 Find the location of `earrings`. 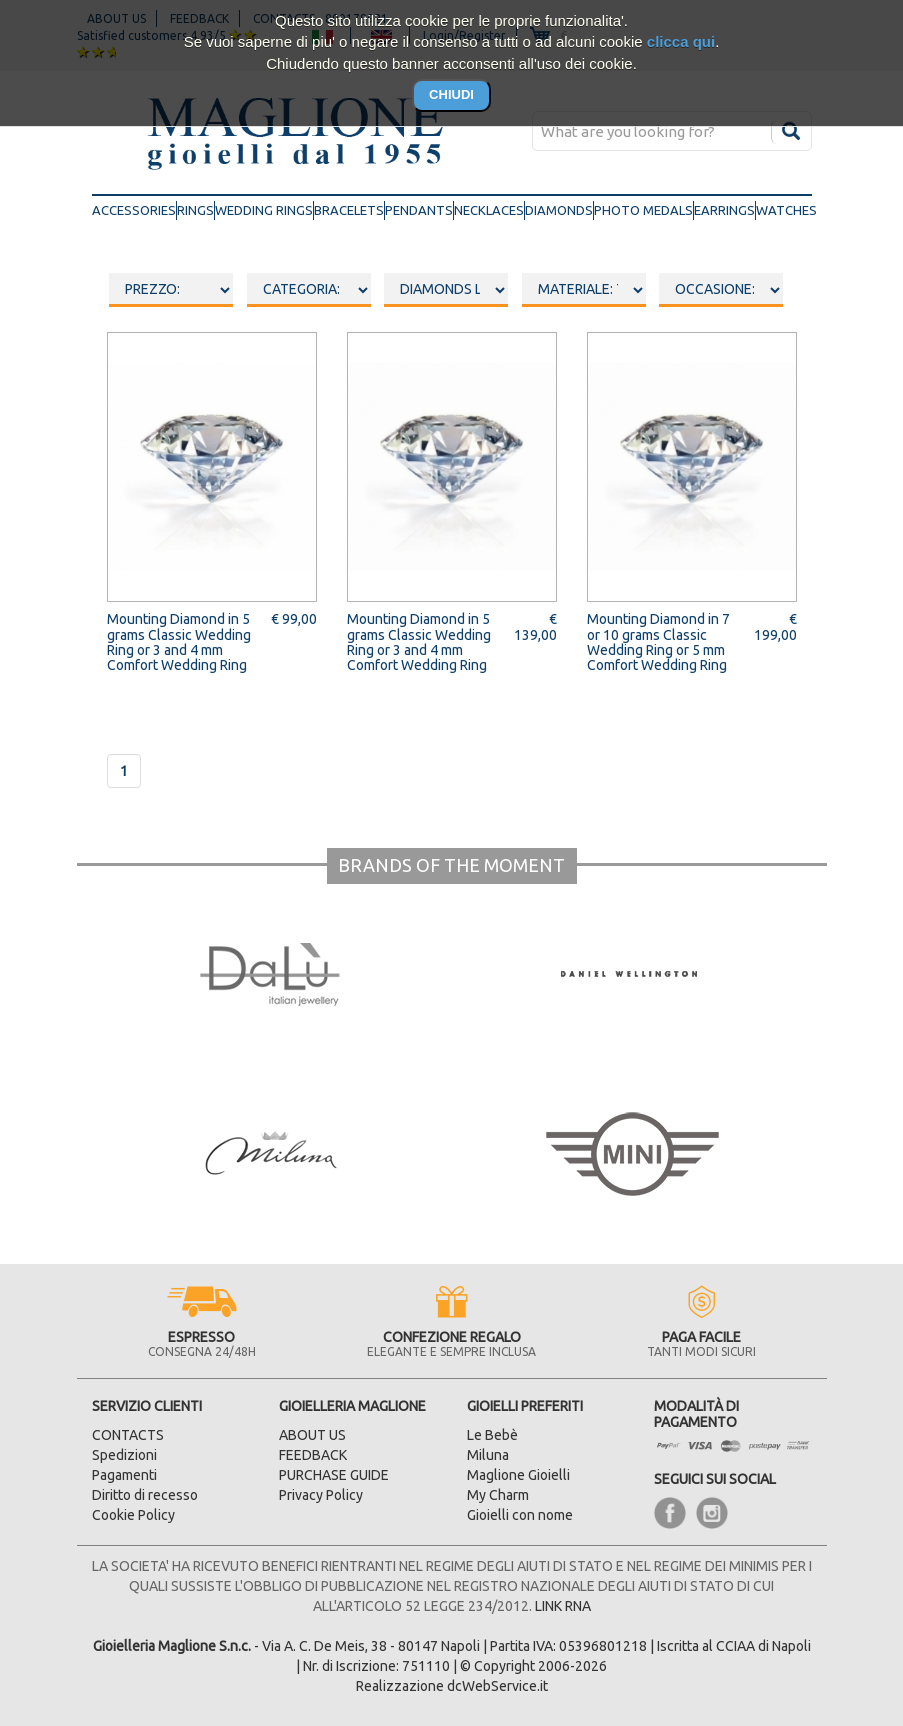

earrings is located at coordinates (724, 210).